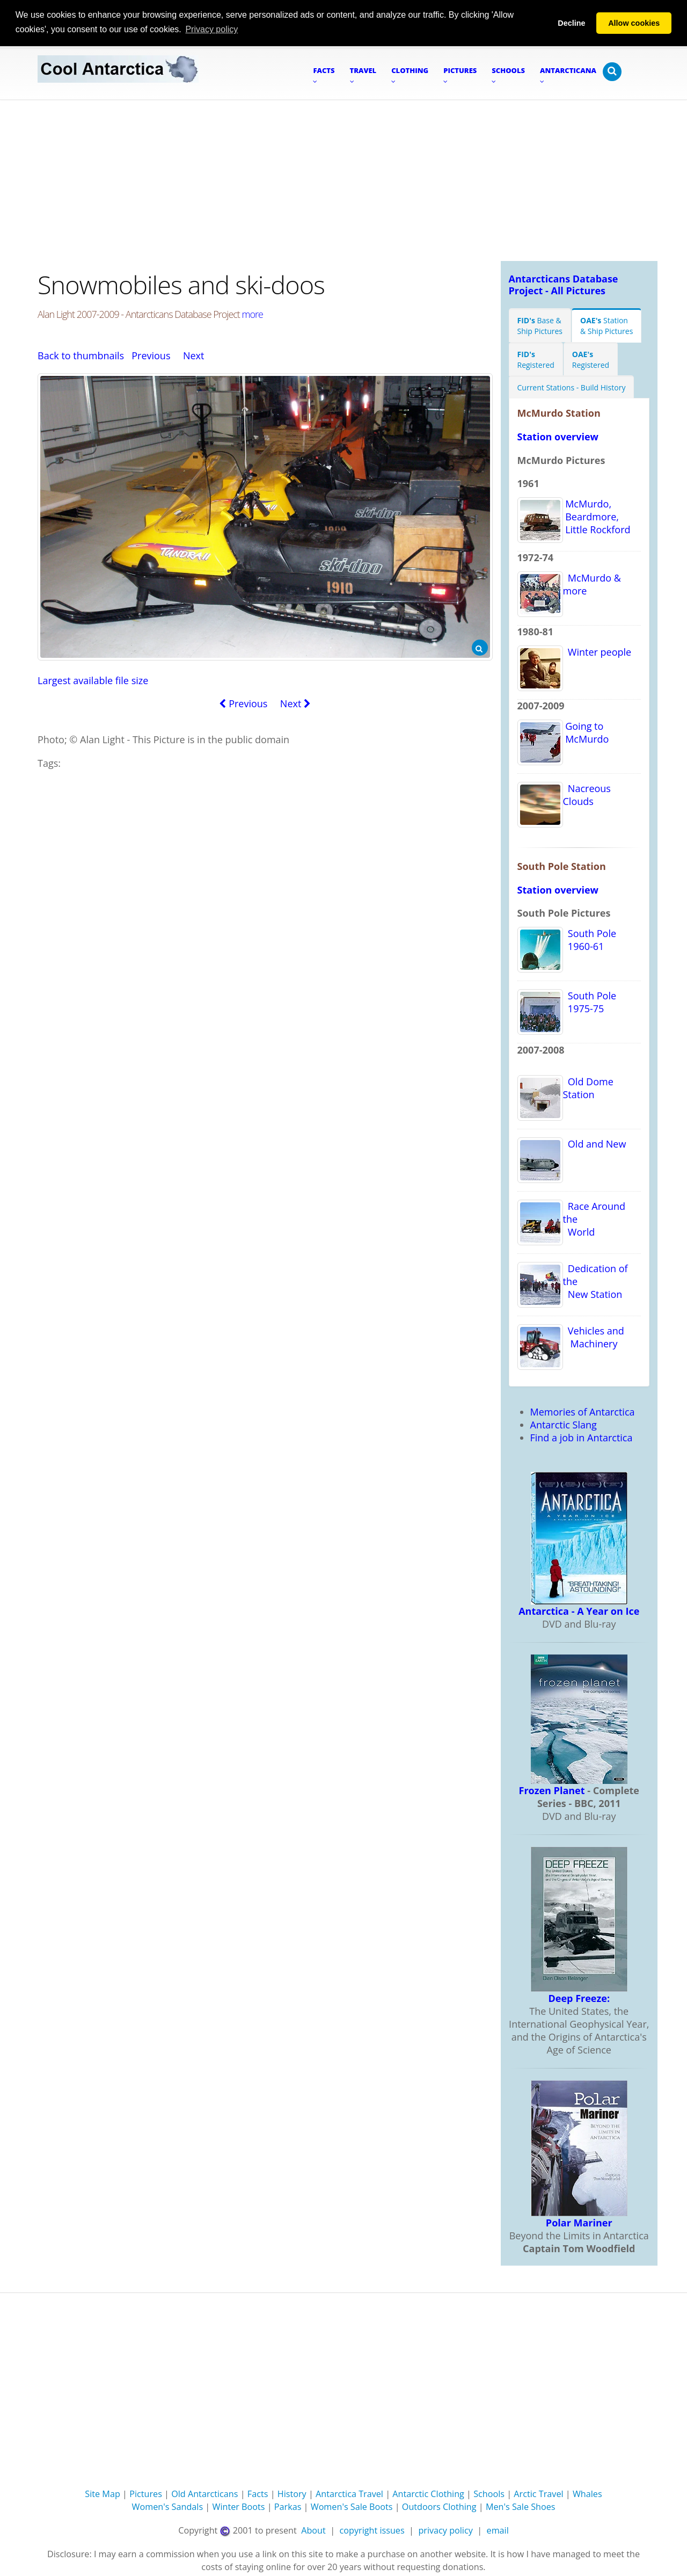 The image size is (687, 2576). I want to click on Facts, so click(257, 2494).